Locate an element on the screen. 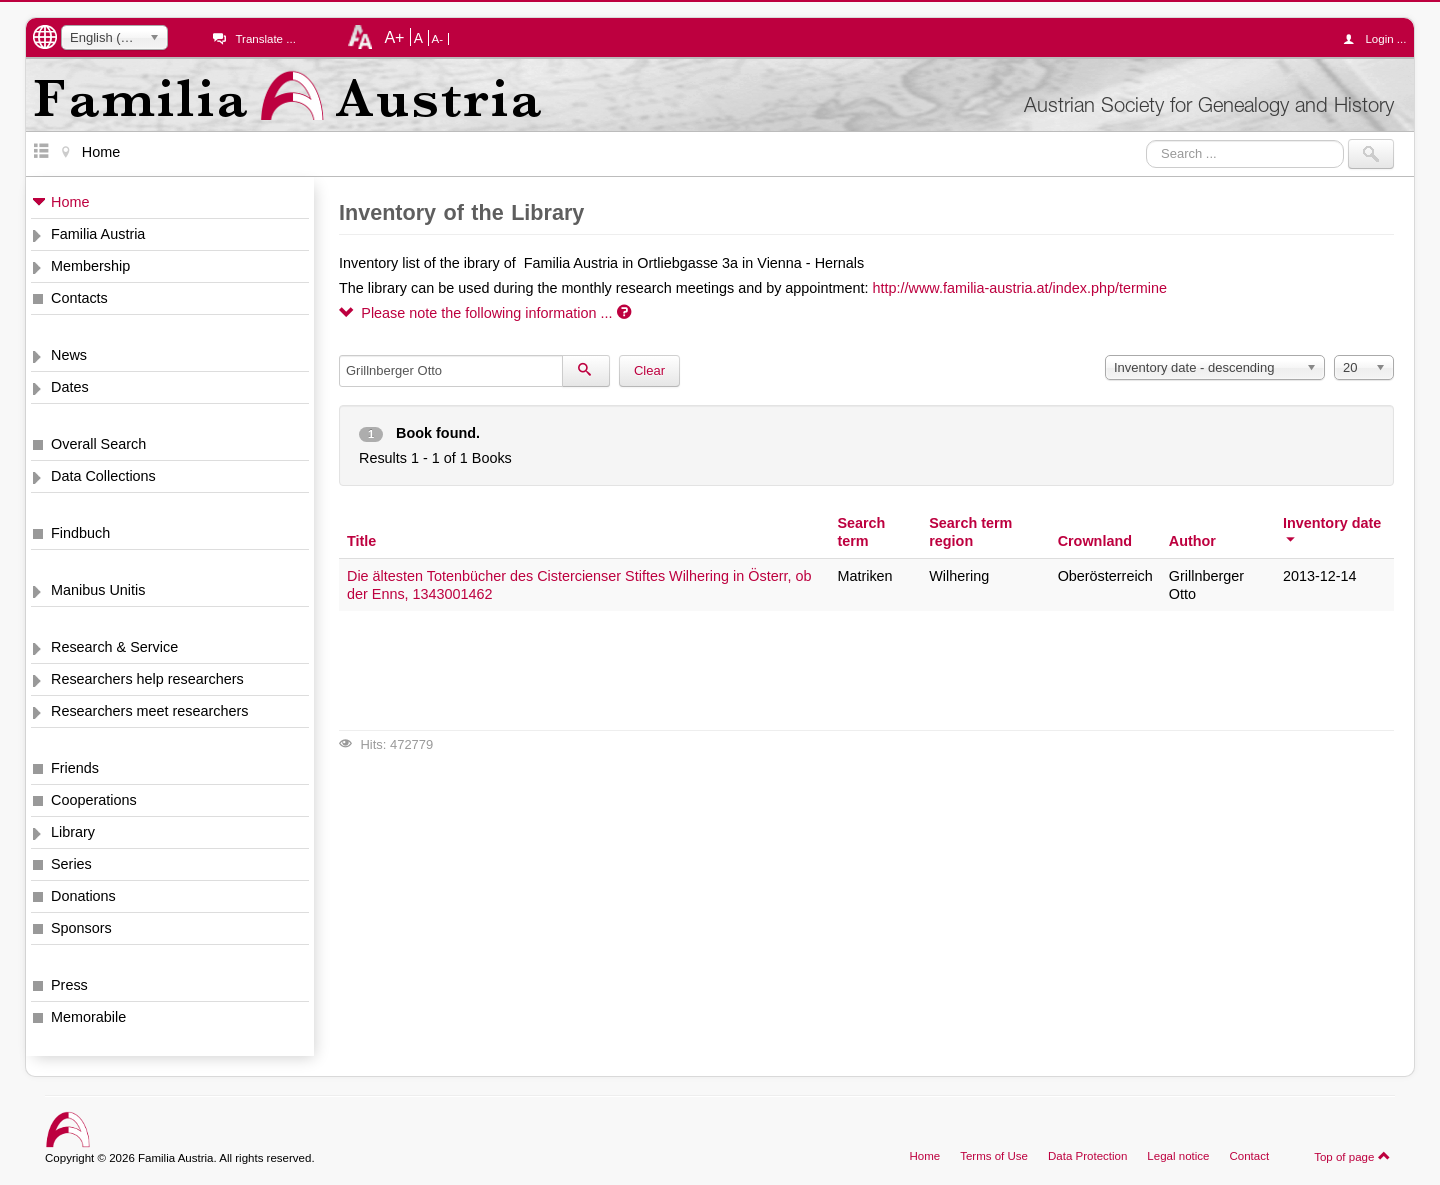  Translate ... is located at coordinates (265, 39).